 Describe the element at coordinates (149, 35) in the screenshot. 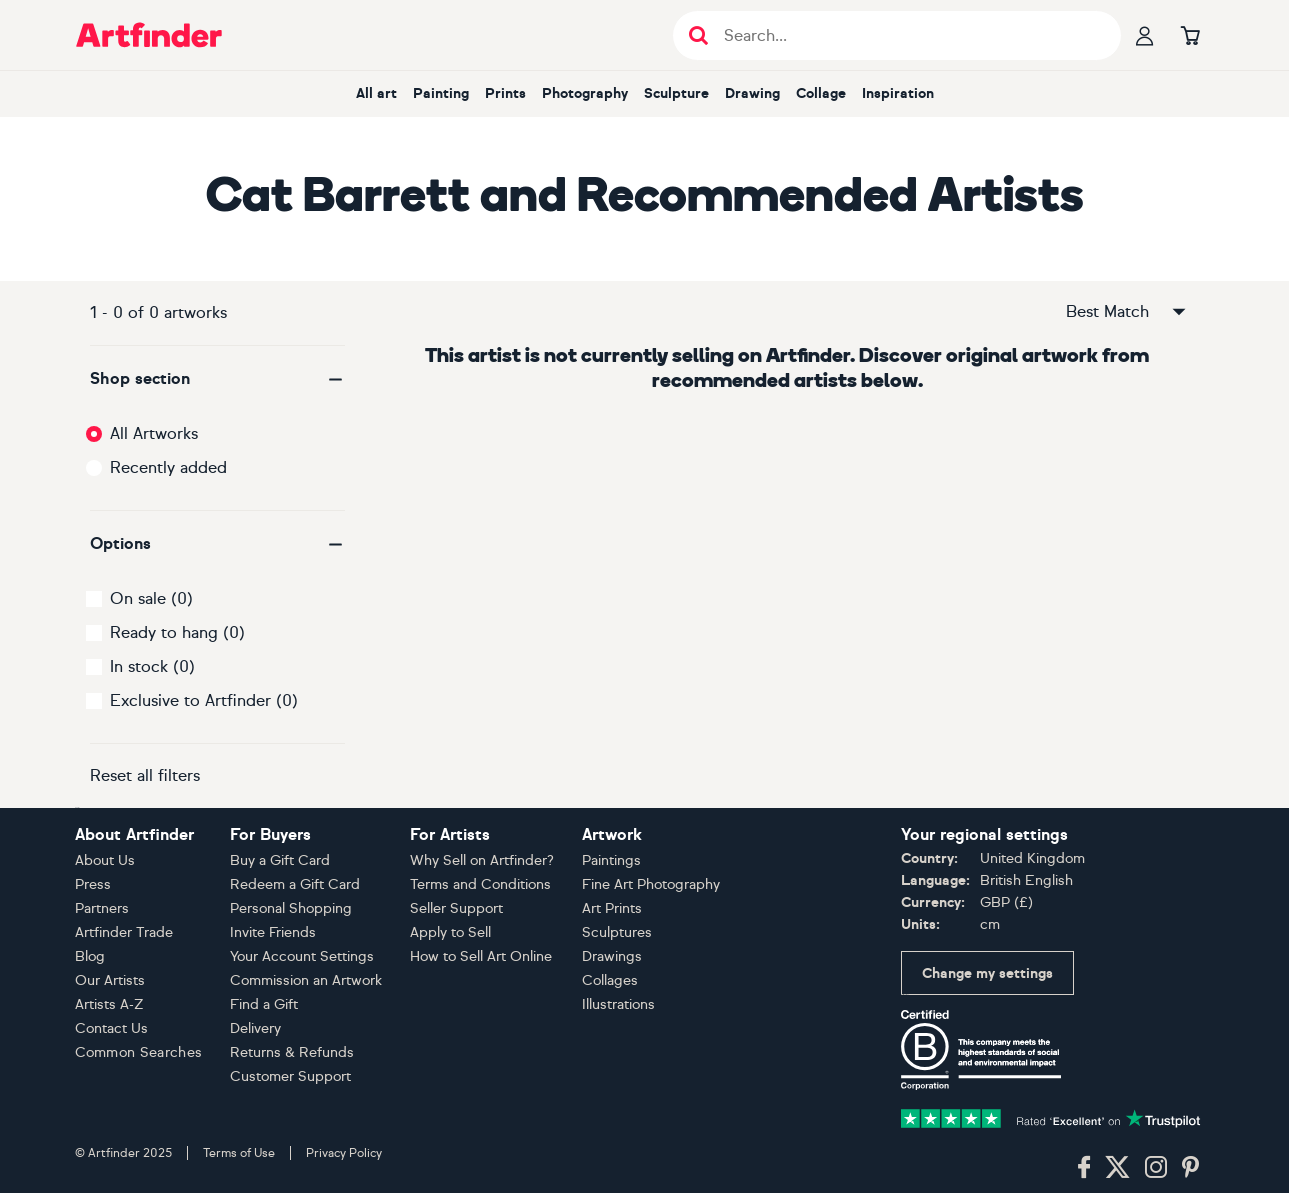

I see `[Go to Artfinder homepage]` at that location.